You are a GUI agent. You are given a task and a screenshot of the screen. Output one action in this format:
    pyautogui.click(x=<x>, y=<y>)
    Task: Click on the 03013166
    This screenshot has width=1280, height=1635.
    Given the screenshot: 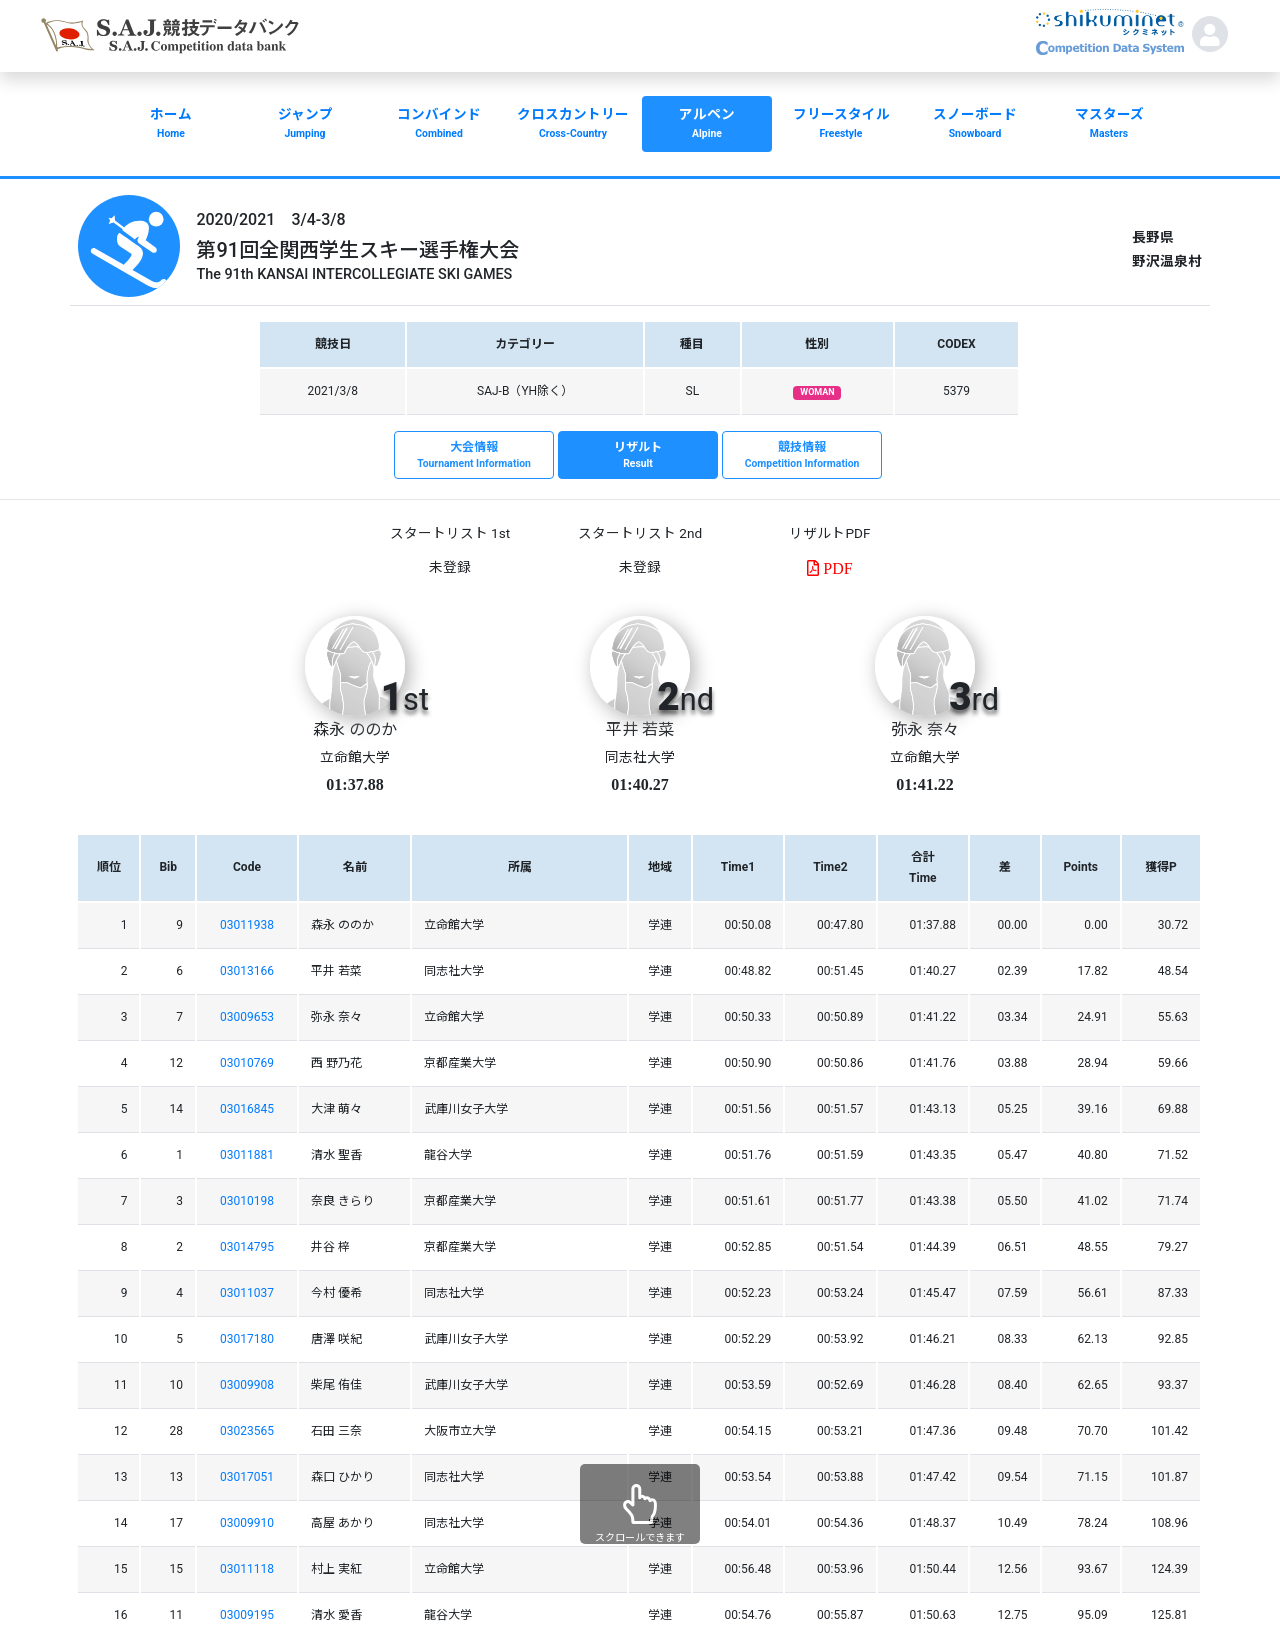 What is the action you would take?
    pyautogui.click(x=247, y=971)
    